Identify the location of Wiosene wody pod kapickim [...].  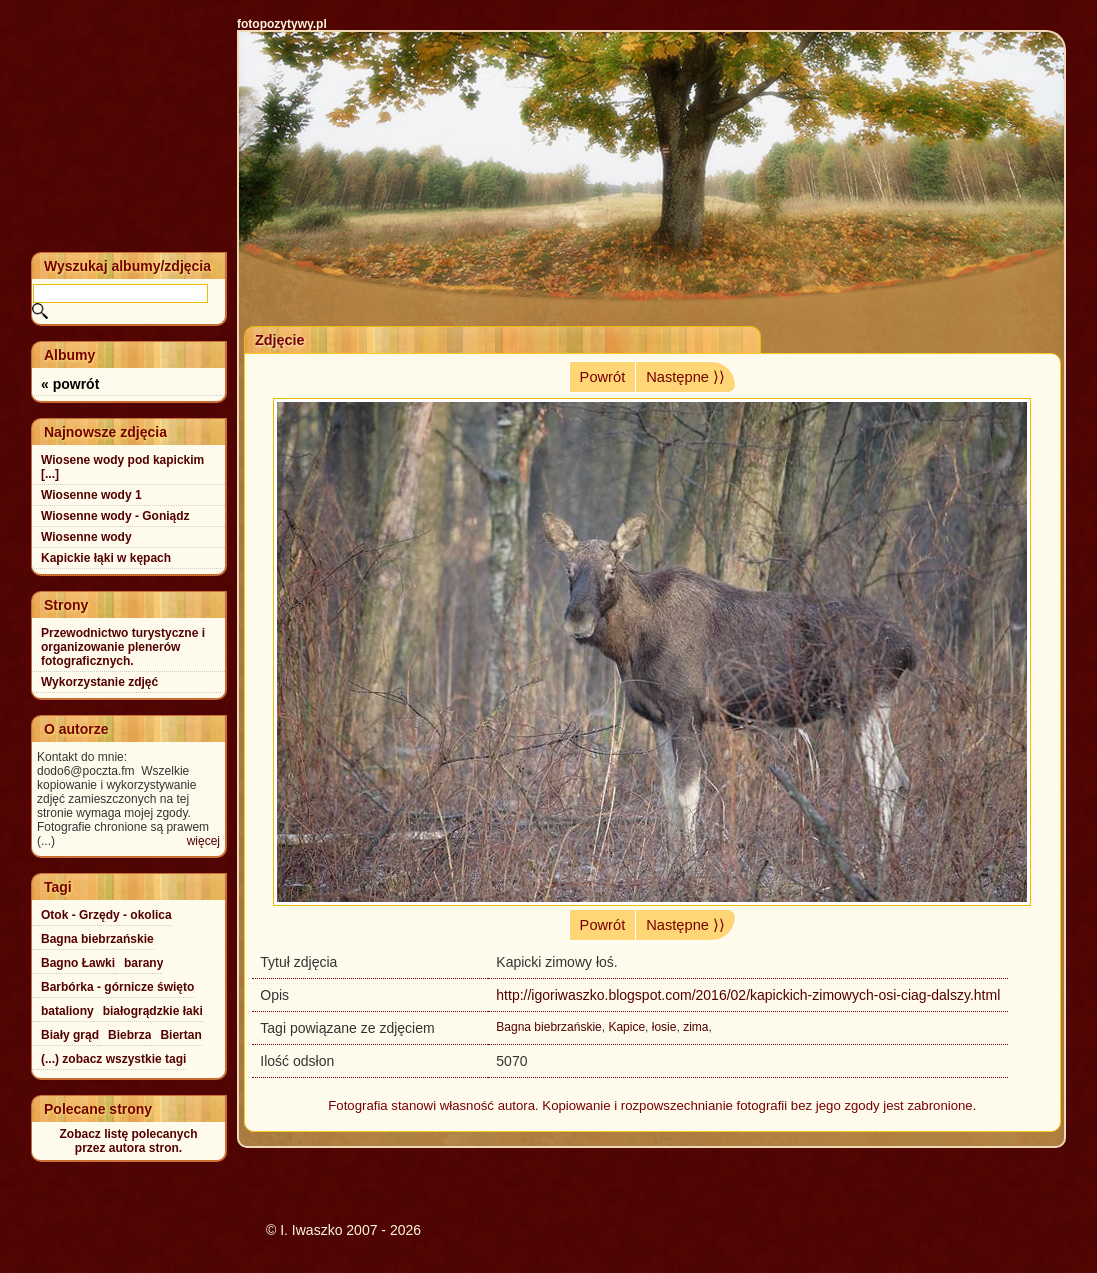
(122, 467).